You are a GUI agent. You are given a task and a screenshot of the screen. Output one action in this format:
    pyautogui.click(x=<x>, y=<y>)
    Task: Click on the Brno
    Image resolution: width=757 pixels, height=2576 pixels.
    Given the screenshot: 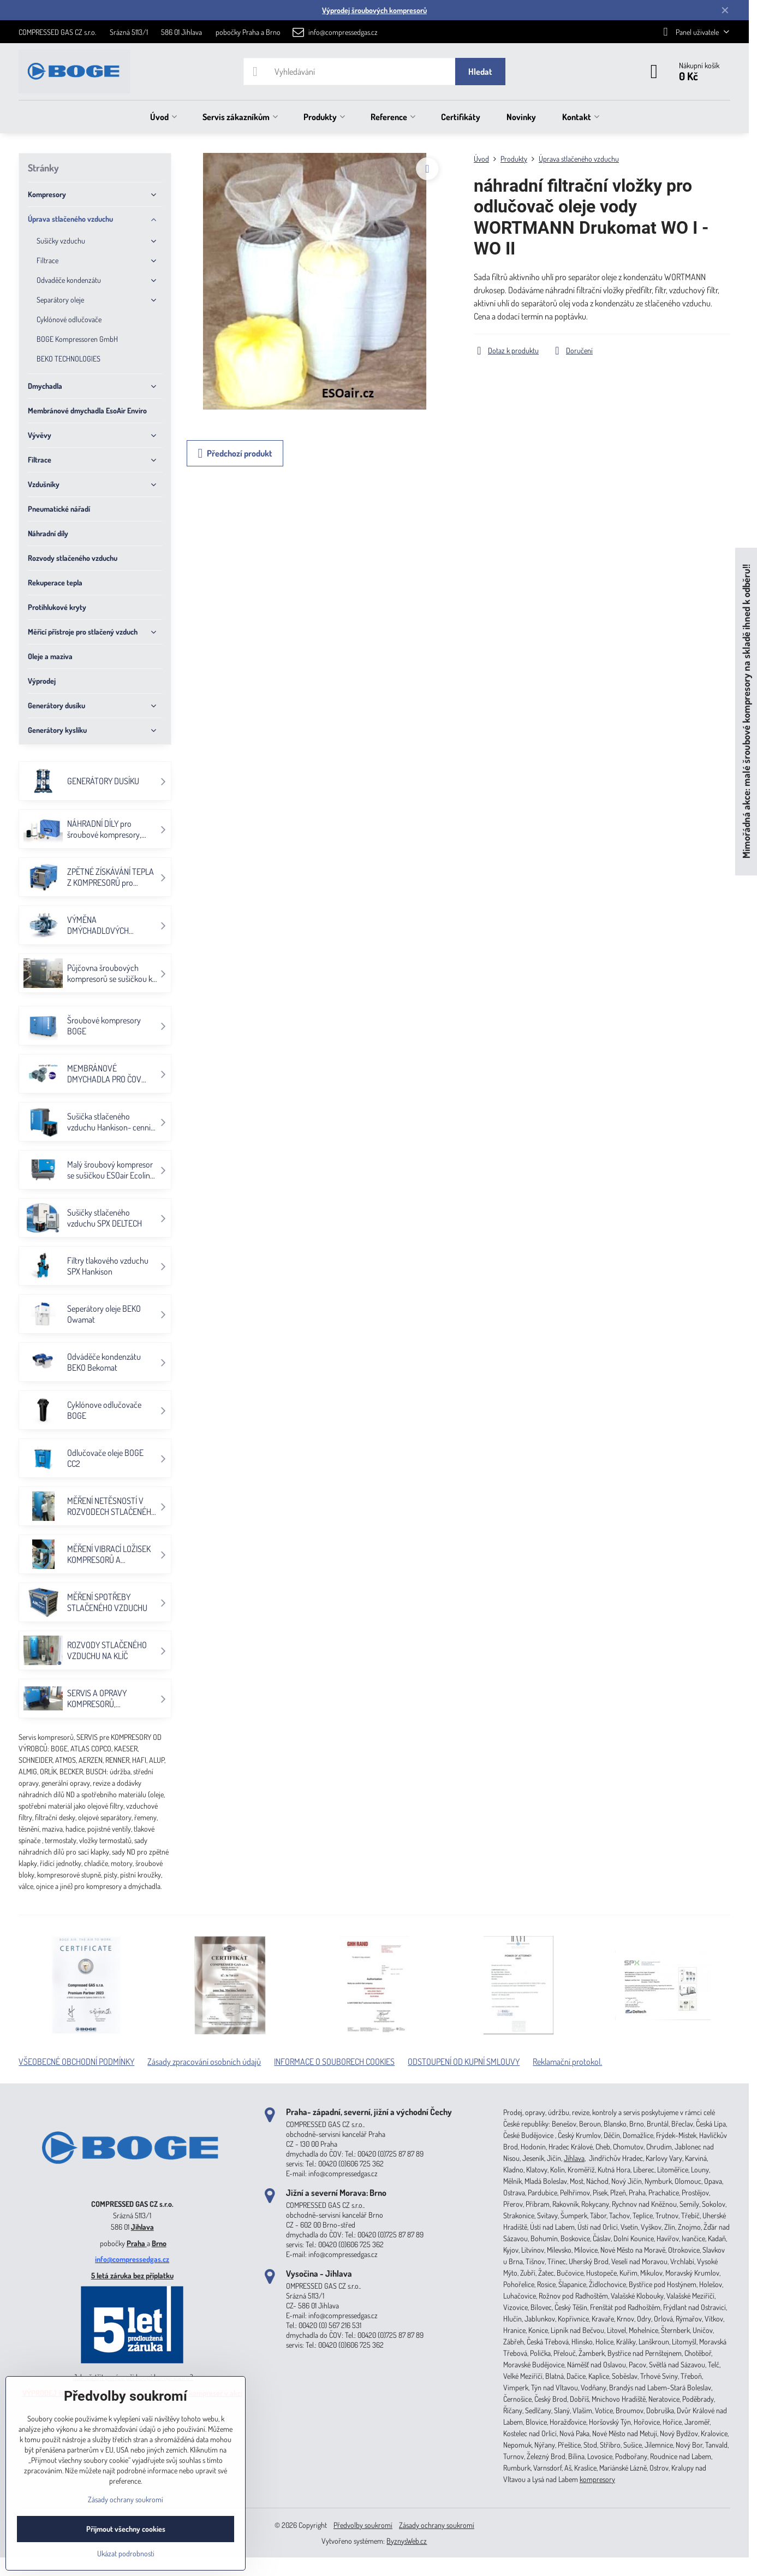 What is the action you would take?
    pyautogui.click(x=159, y=2243)
    